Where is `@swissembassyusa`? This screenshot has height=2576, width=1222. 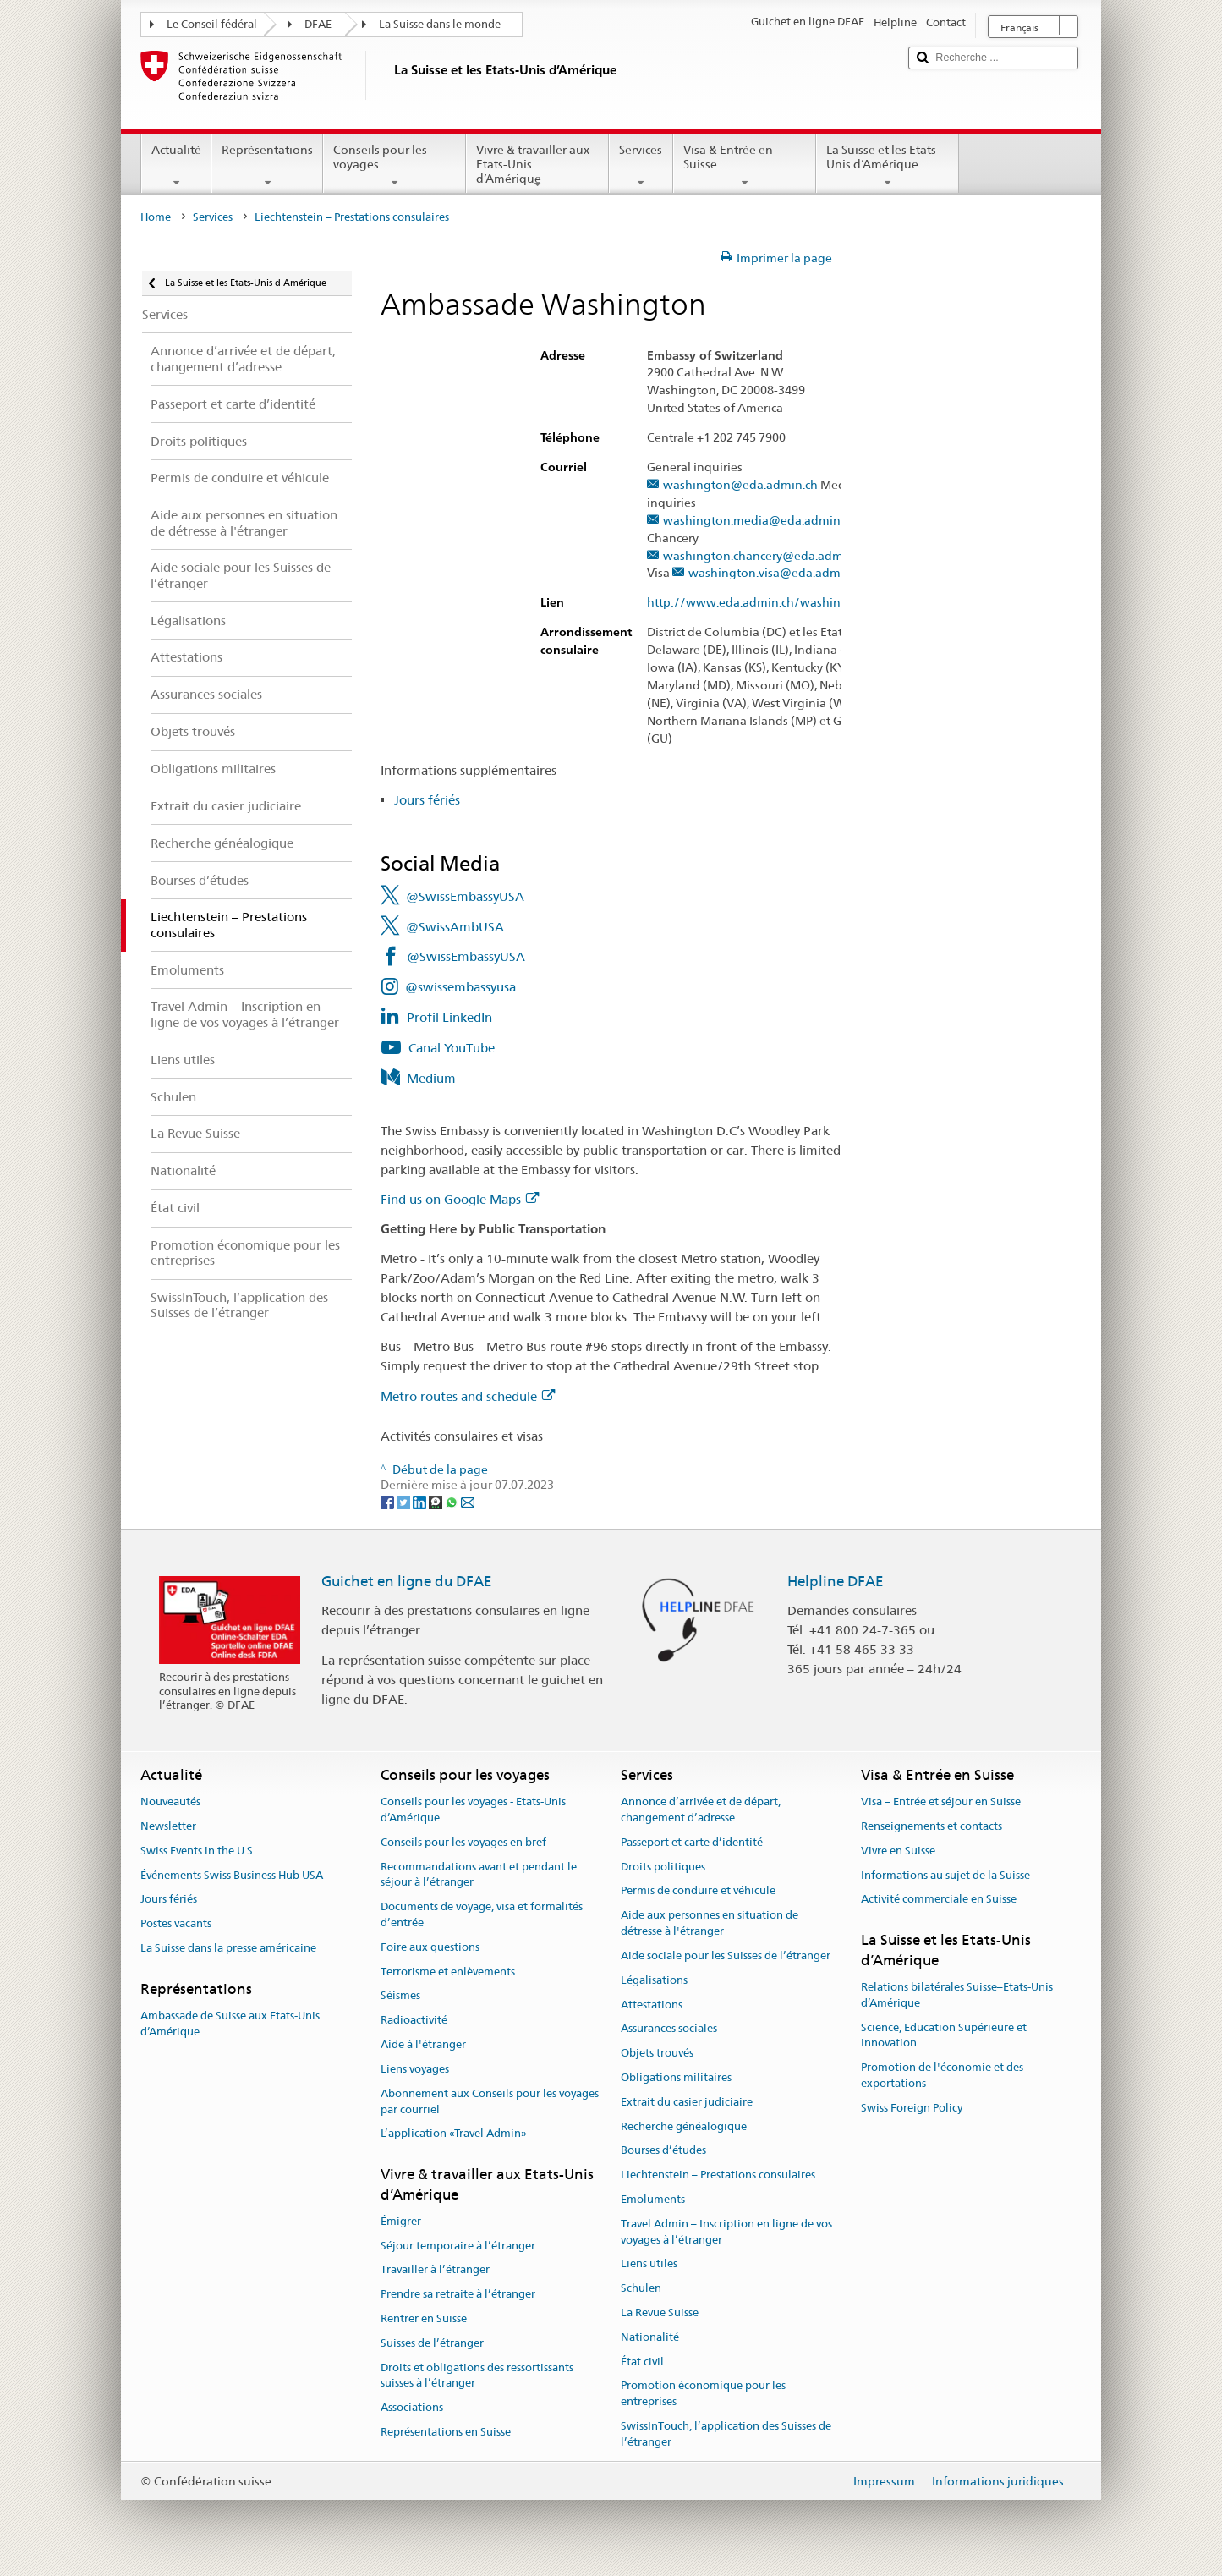 @swissembassyusa is located at coordinates (460, 987).